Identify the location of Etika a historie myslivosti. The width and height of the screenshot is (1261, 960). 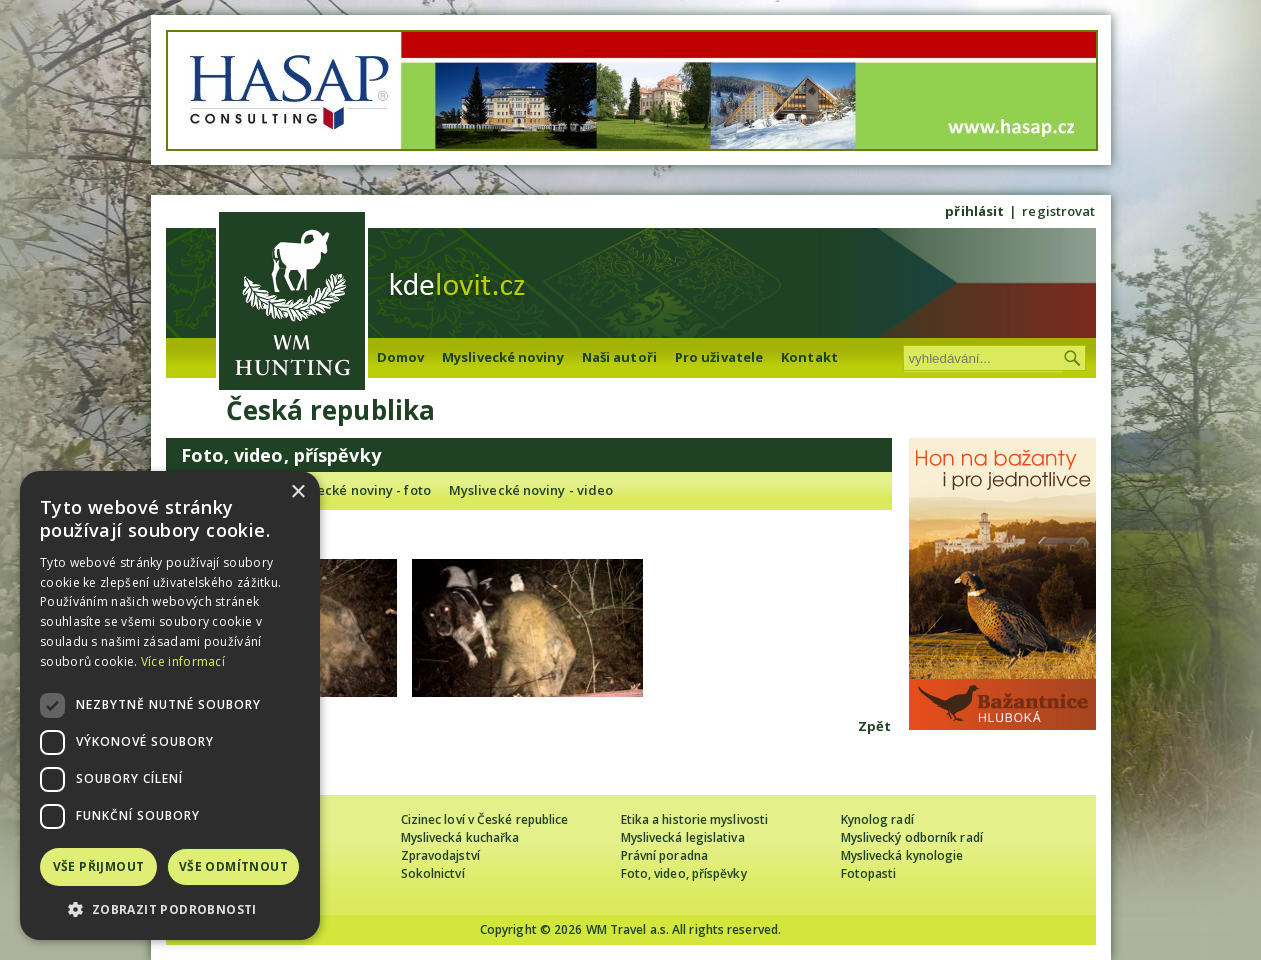
(695, 819).